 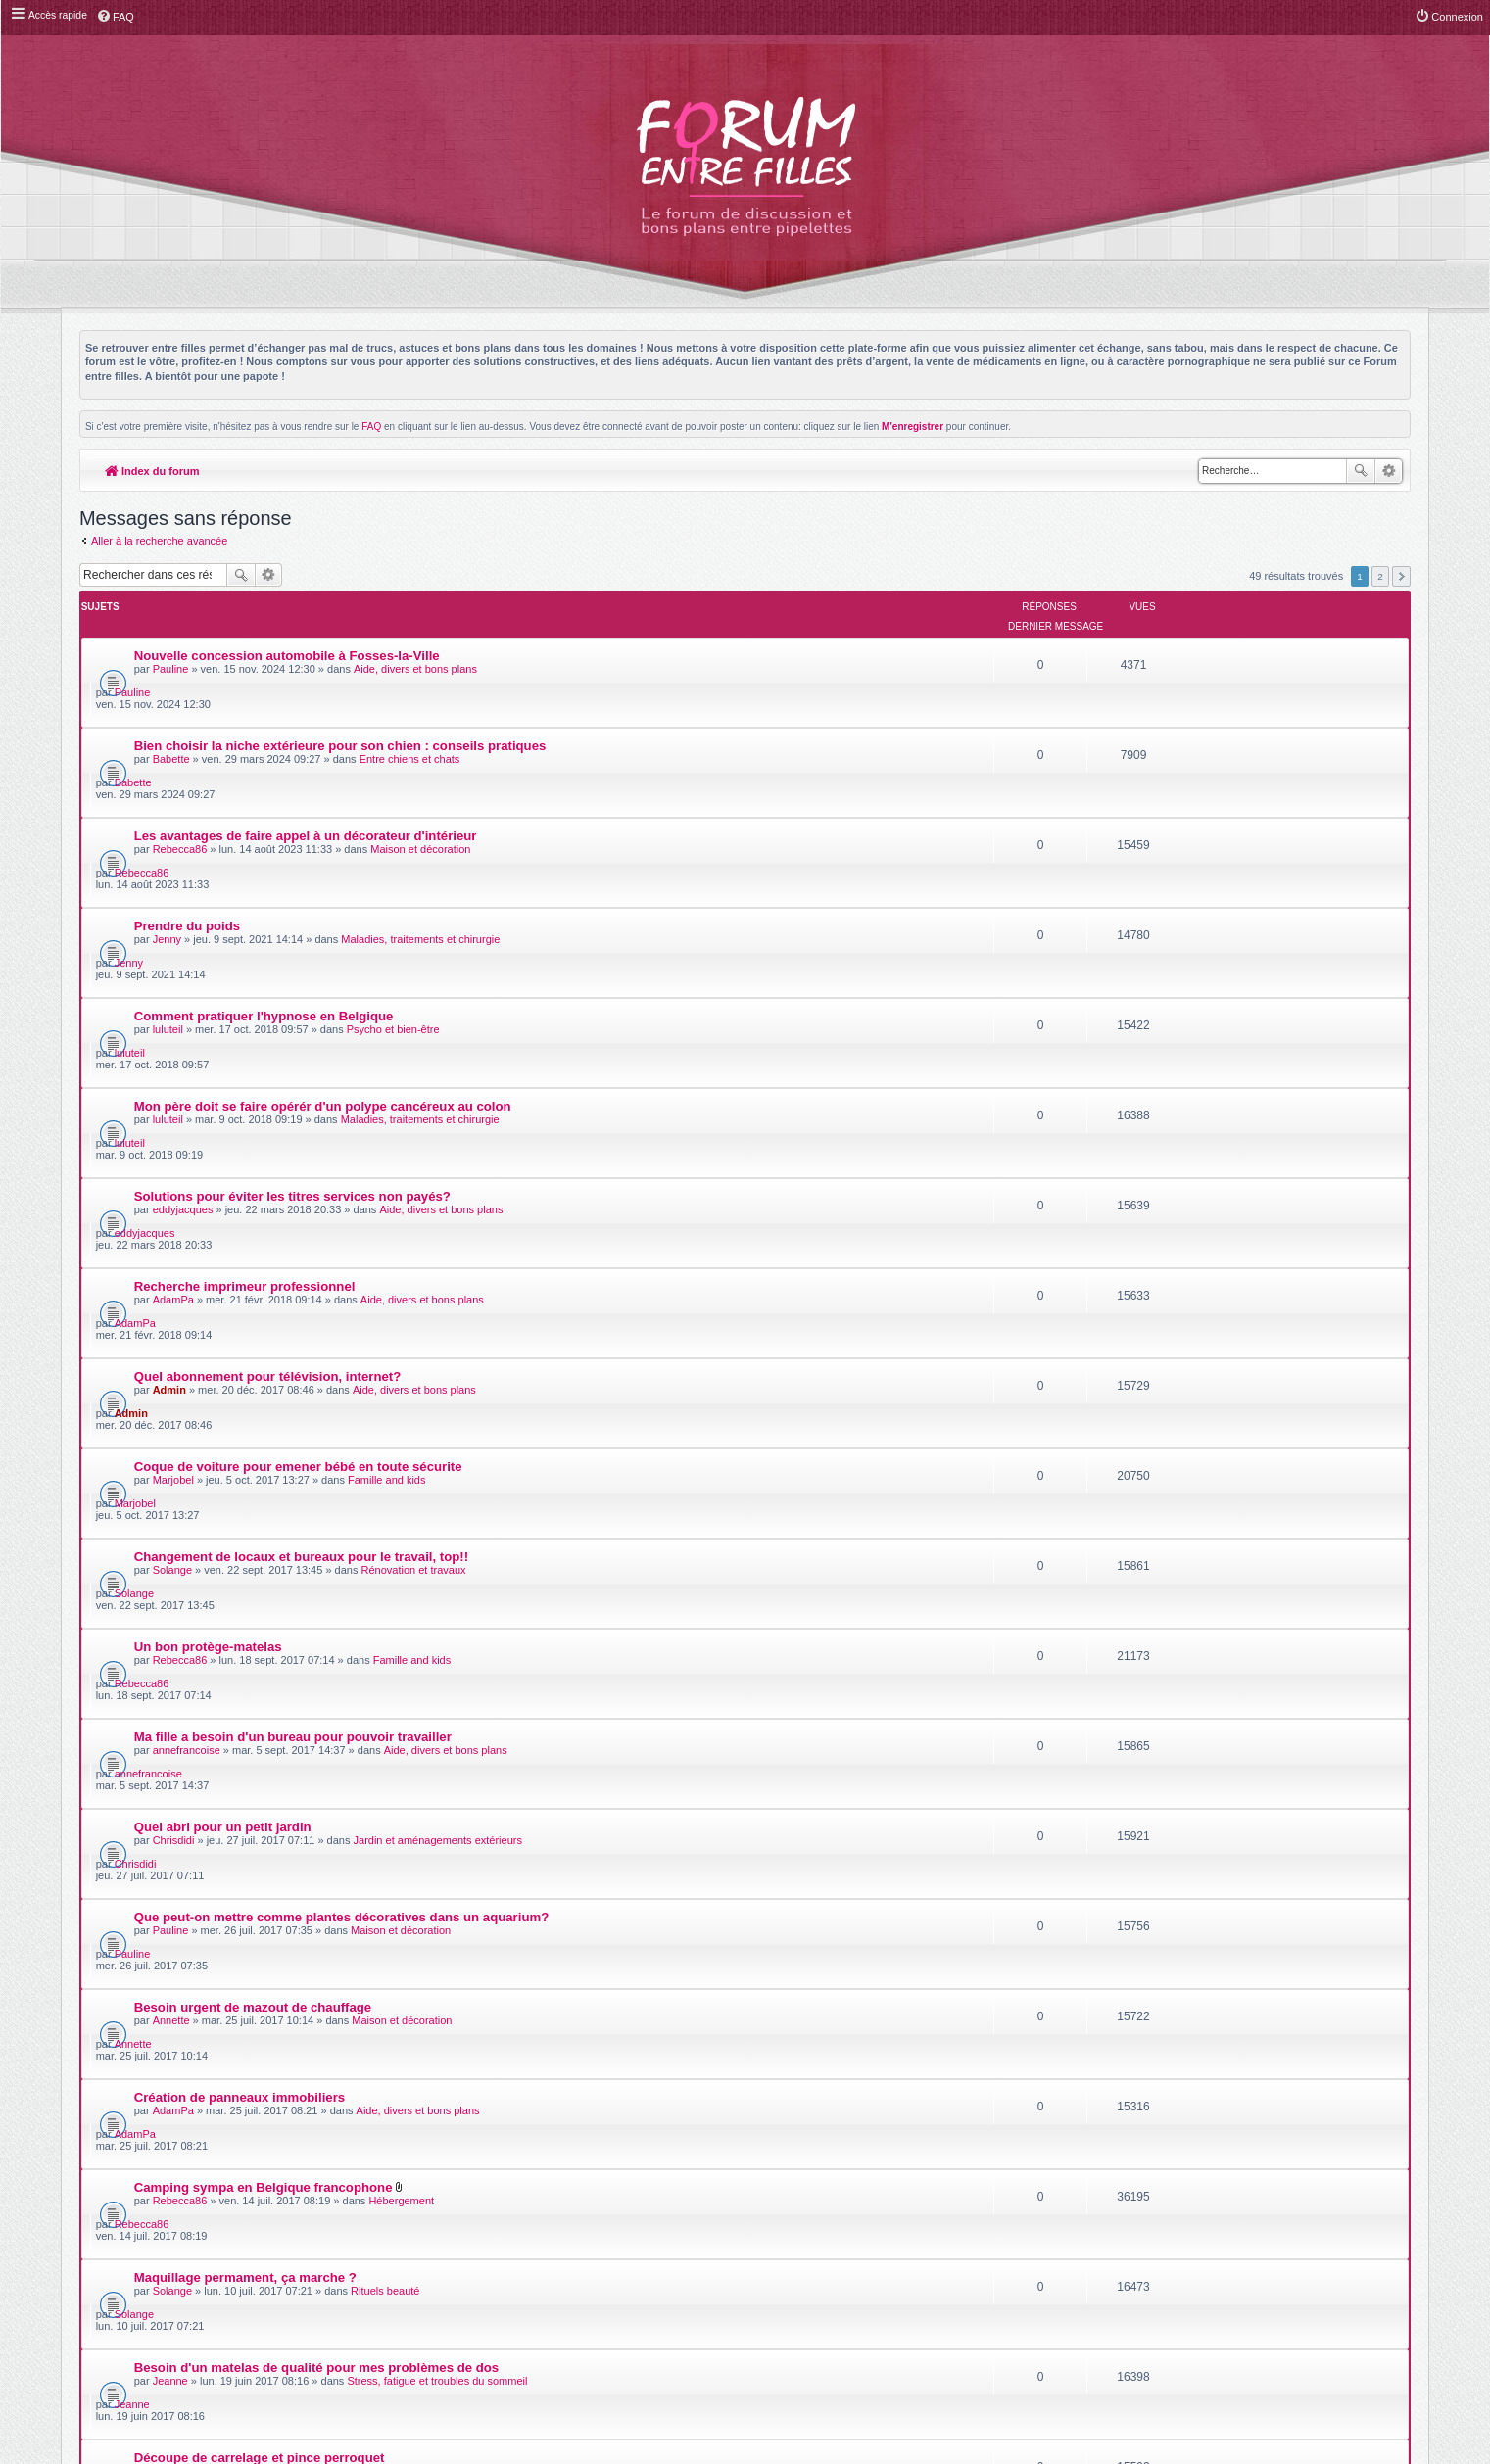 What do you see at coordinates (298, 1139) in the screenshot?
I see `Coque de voiture pour emener bébé en toute sécurite` at bounding box center [298, 1139].